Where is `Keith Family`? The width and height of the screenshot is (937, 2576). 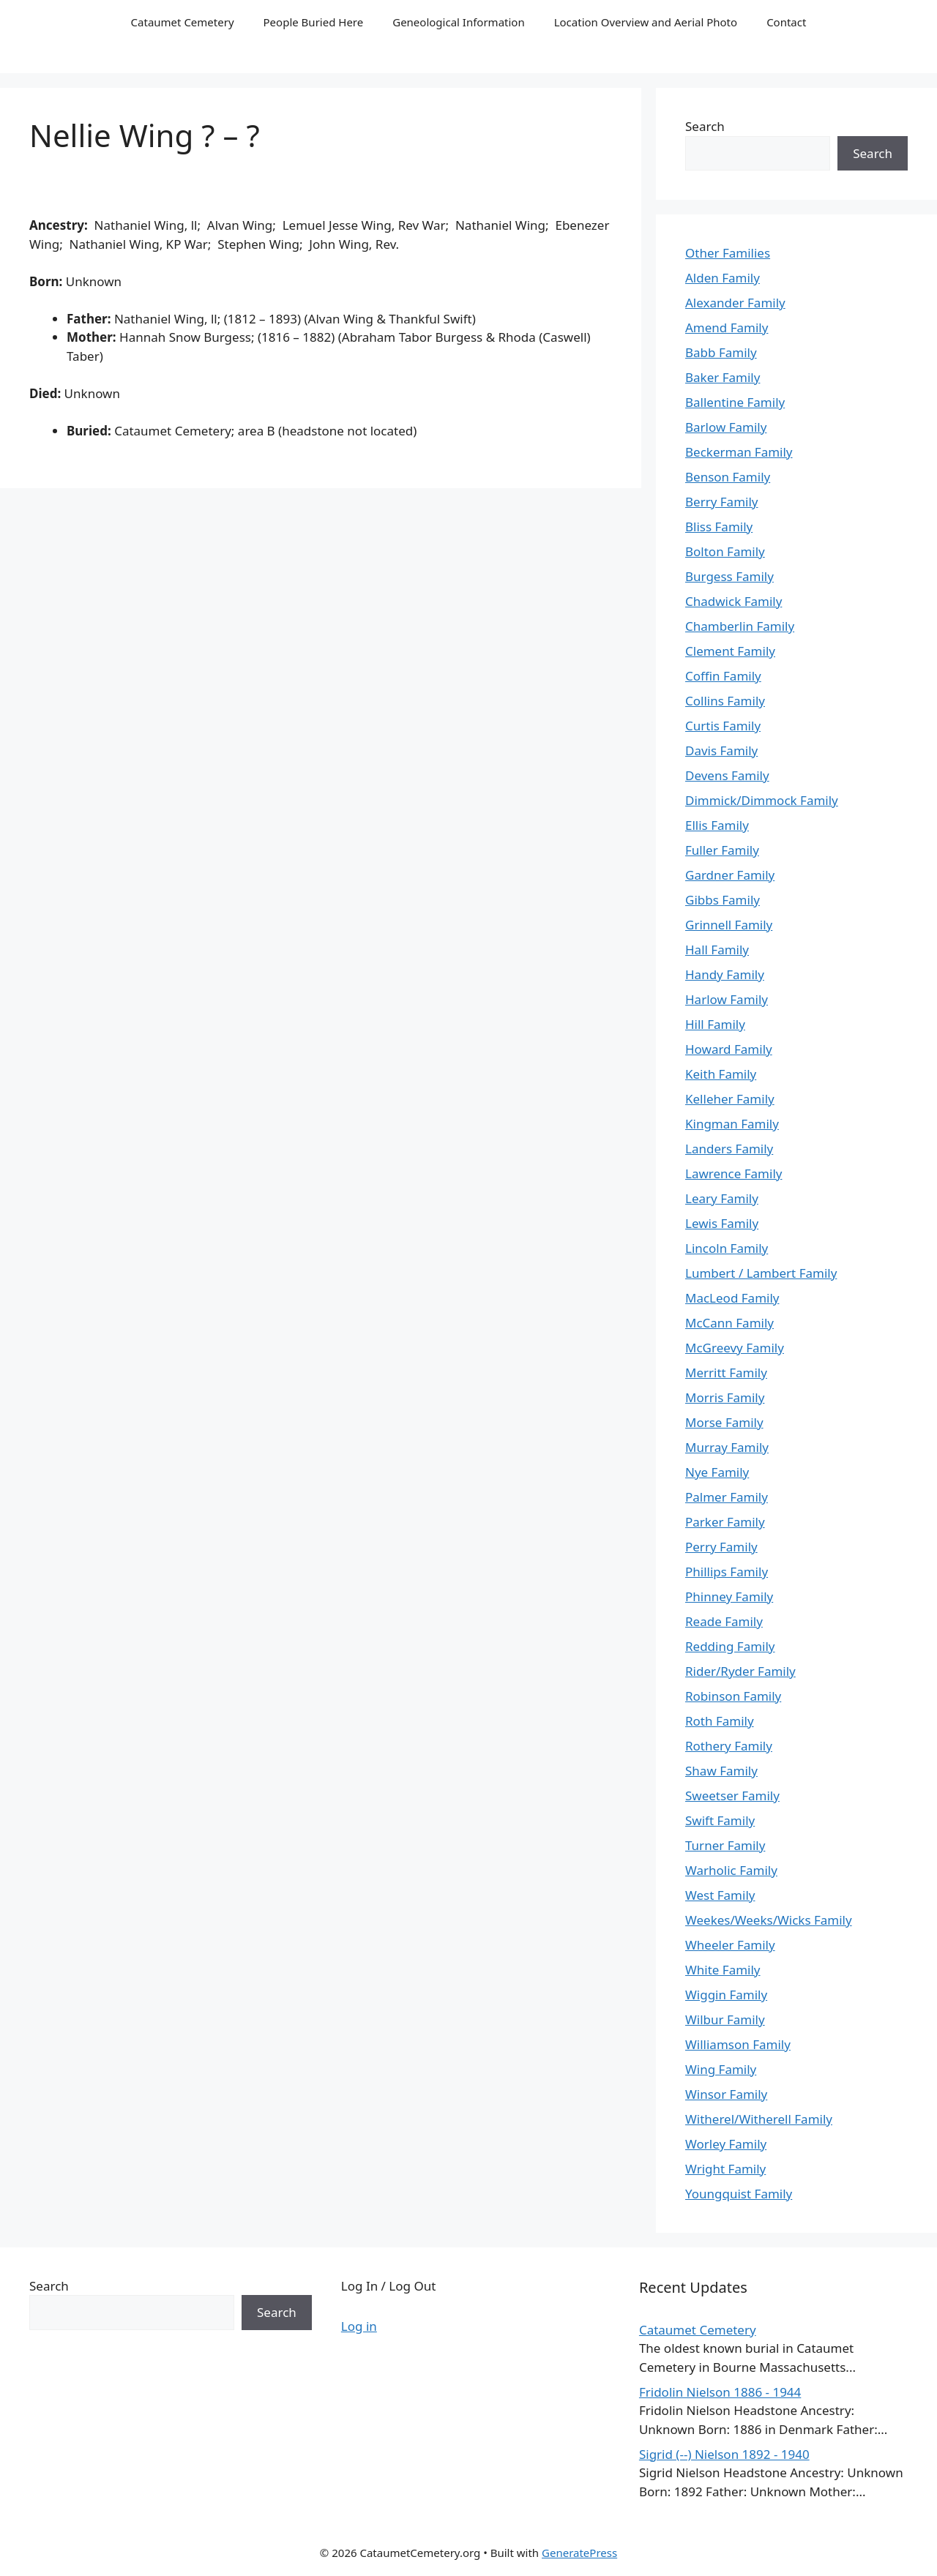 Keith Family is located at coordinates (720, 1074).